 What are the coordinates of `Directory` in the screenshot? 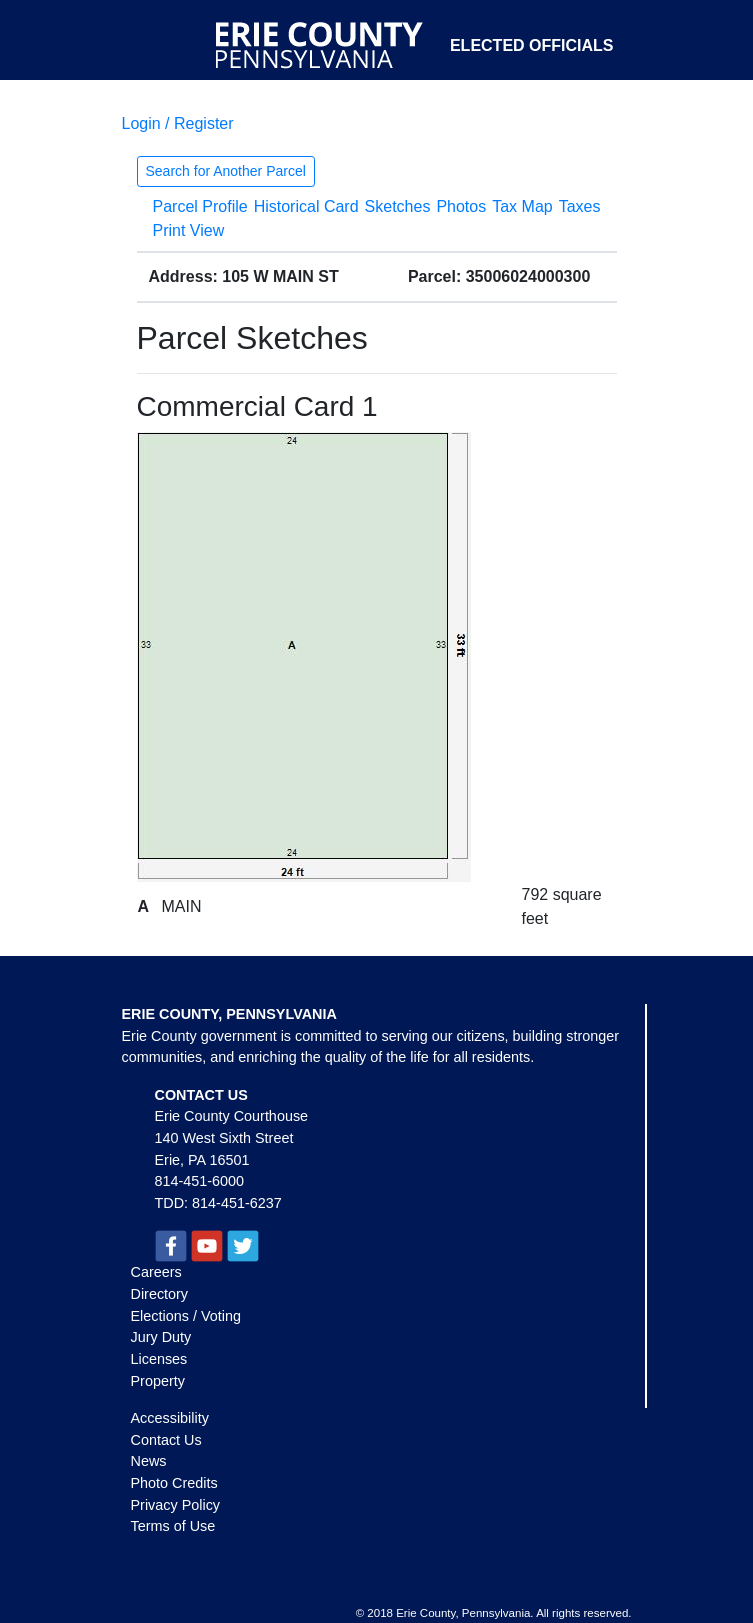 It's located at (160, 1294).